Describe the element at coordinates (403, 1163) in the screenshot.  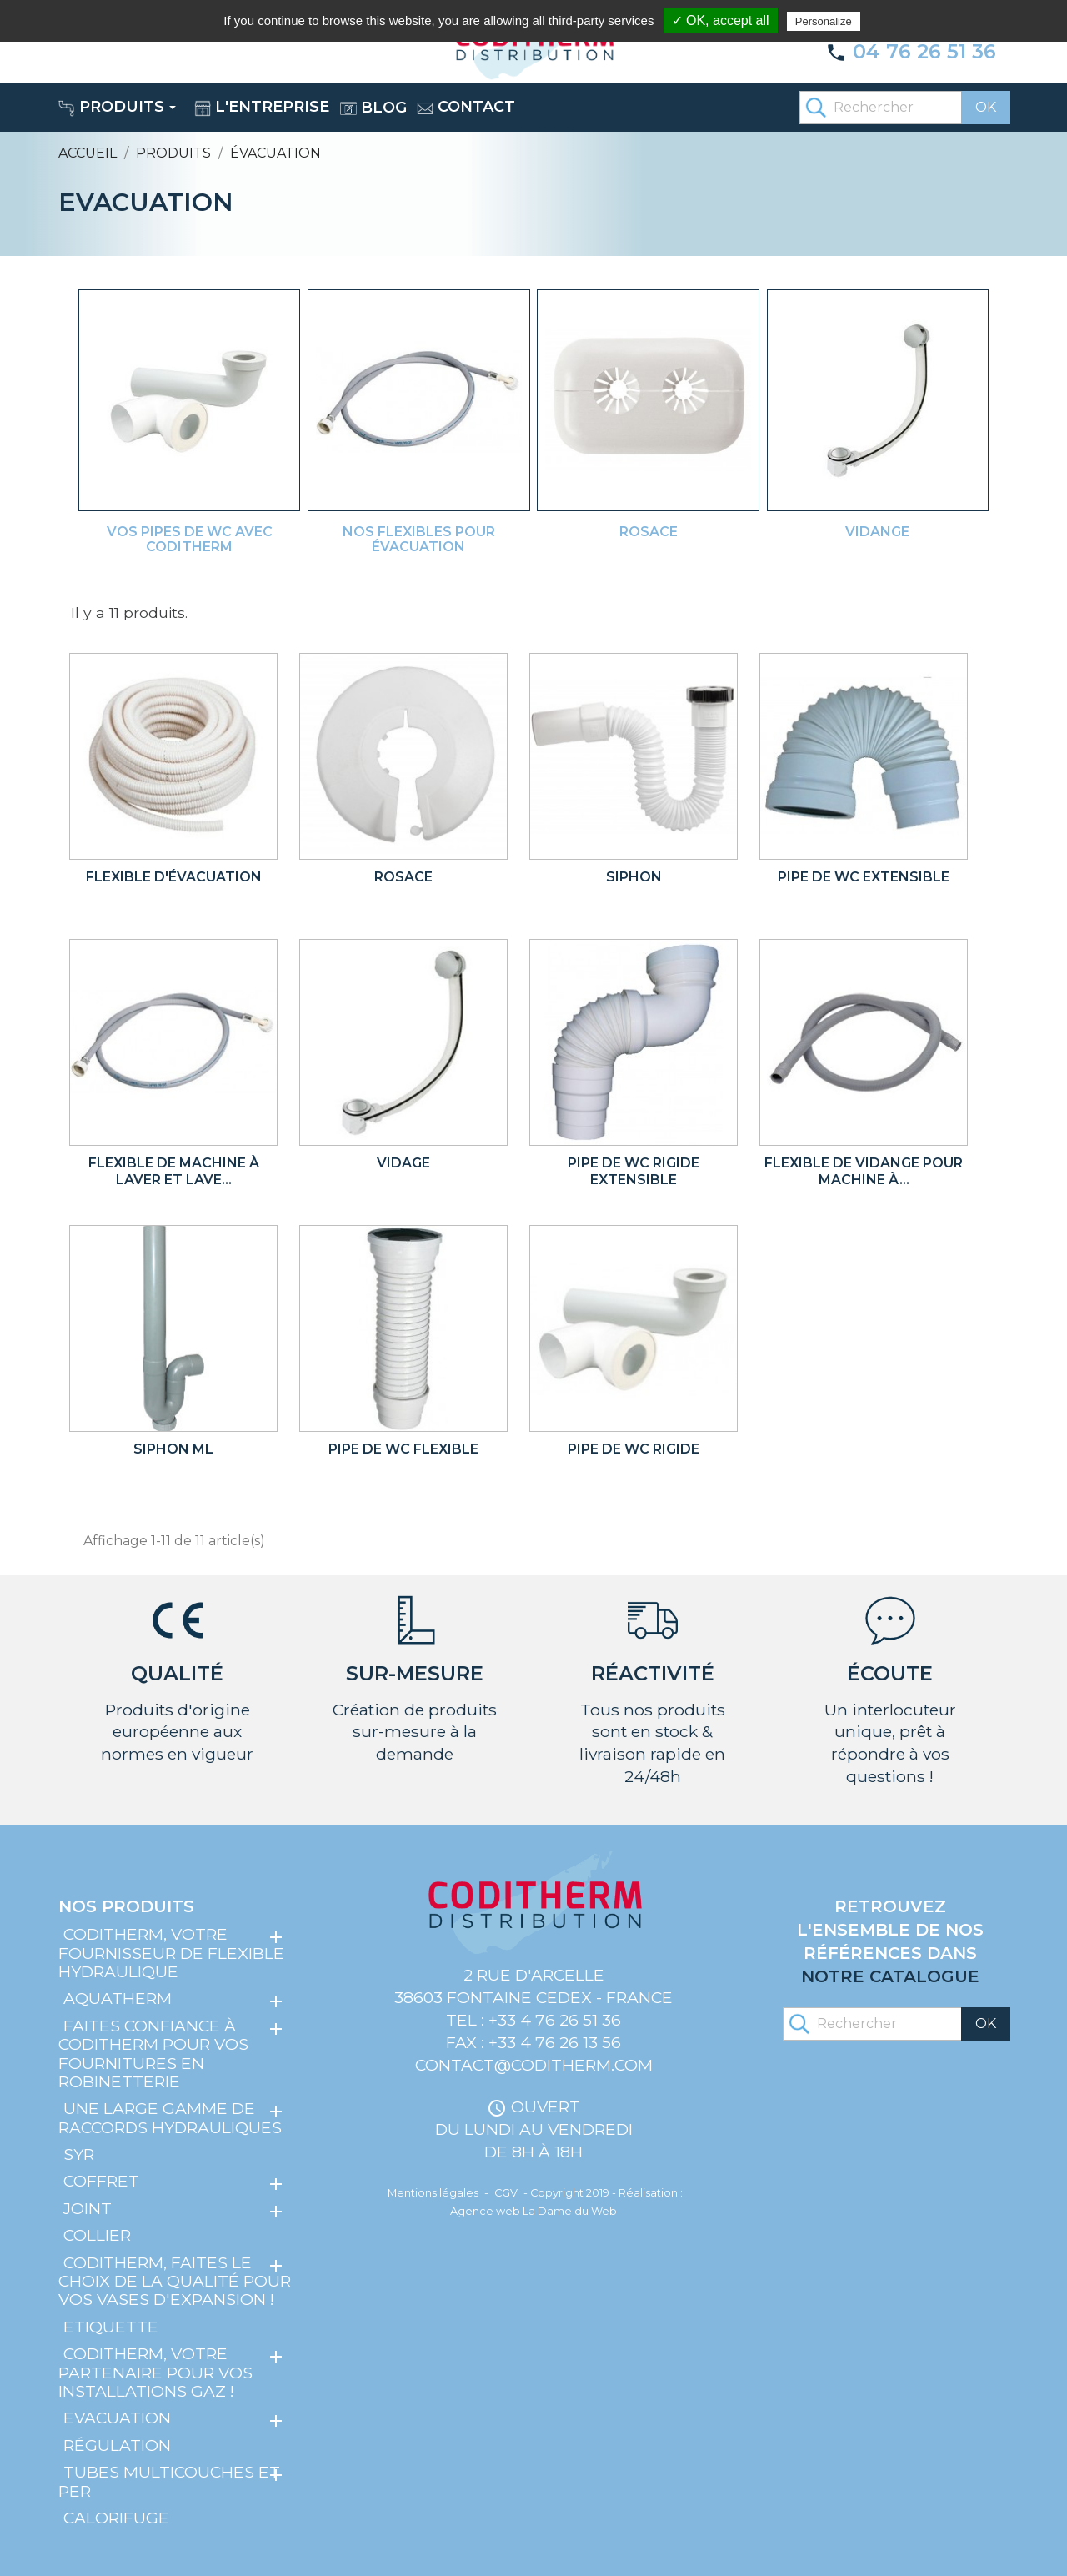
I see `Vidage` at that location.